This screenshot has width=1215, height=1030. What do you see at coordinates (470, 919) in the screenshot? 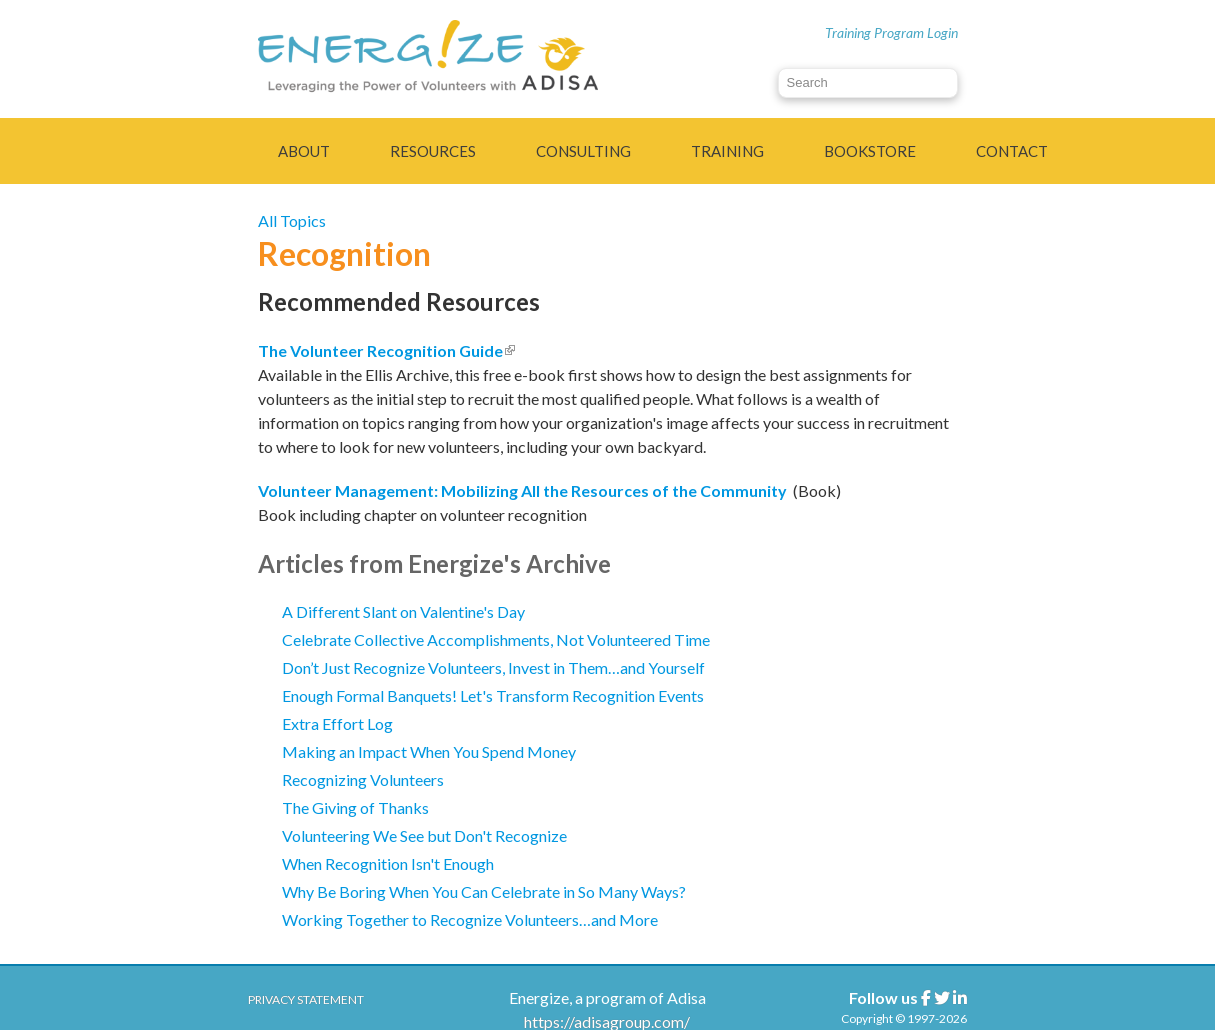
I see `Working Together to Recognize Volunteers…and More` at bounding box center [470, 919].